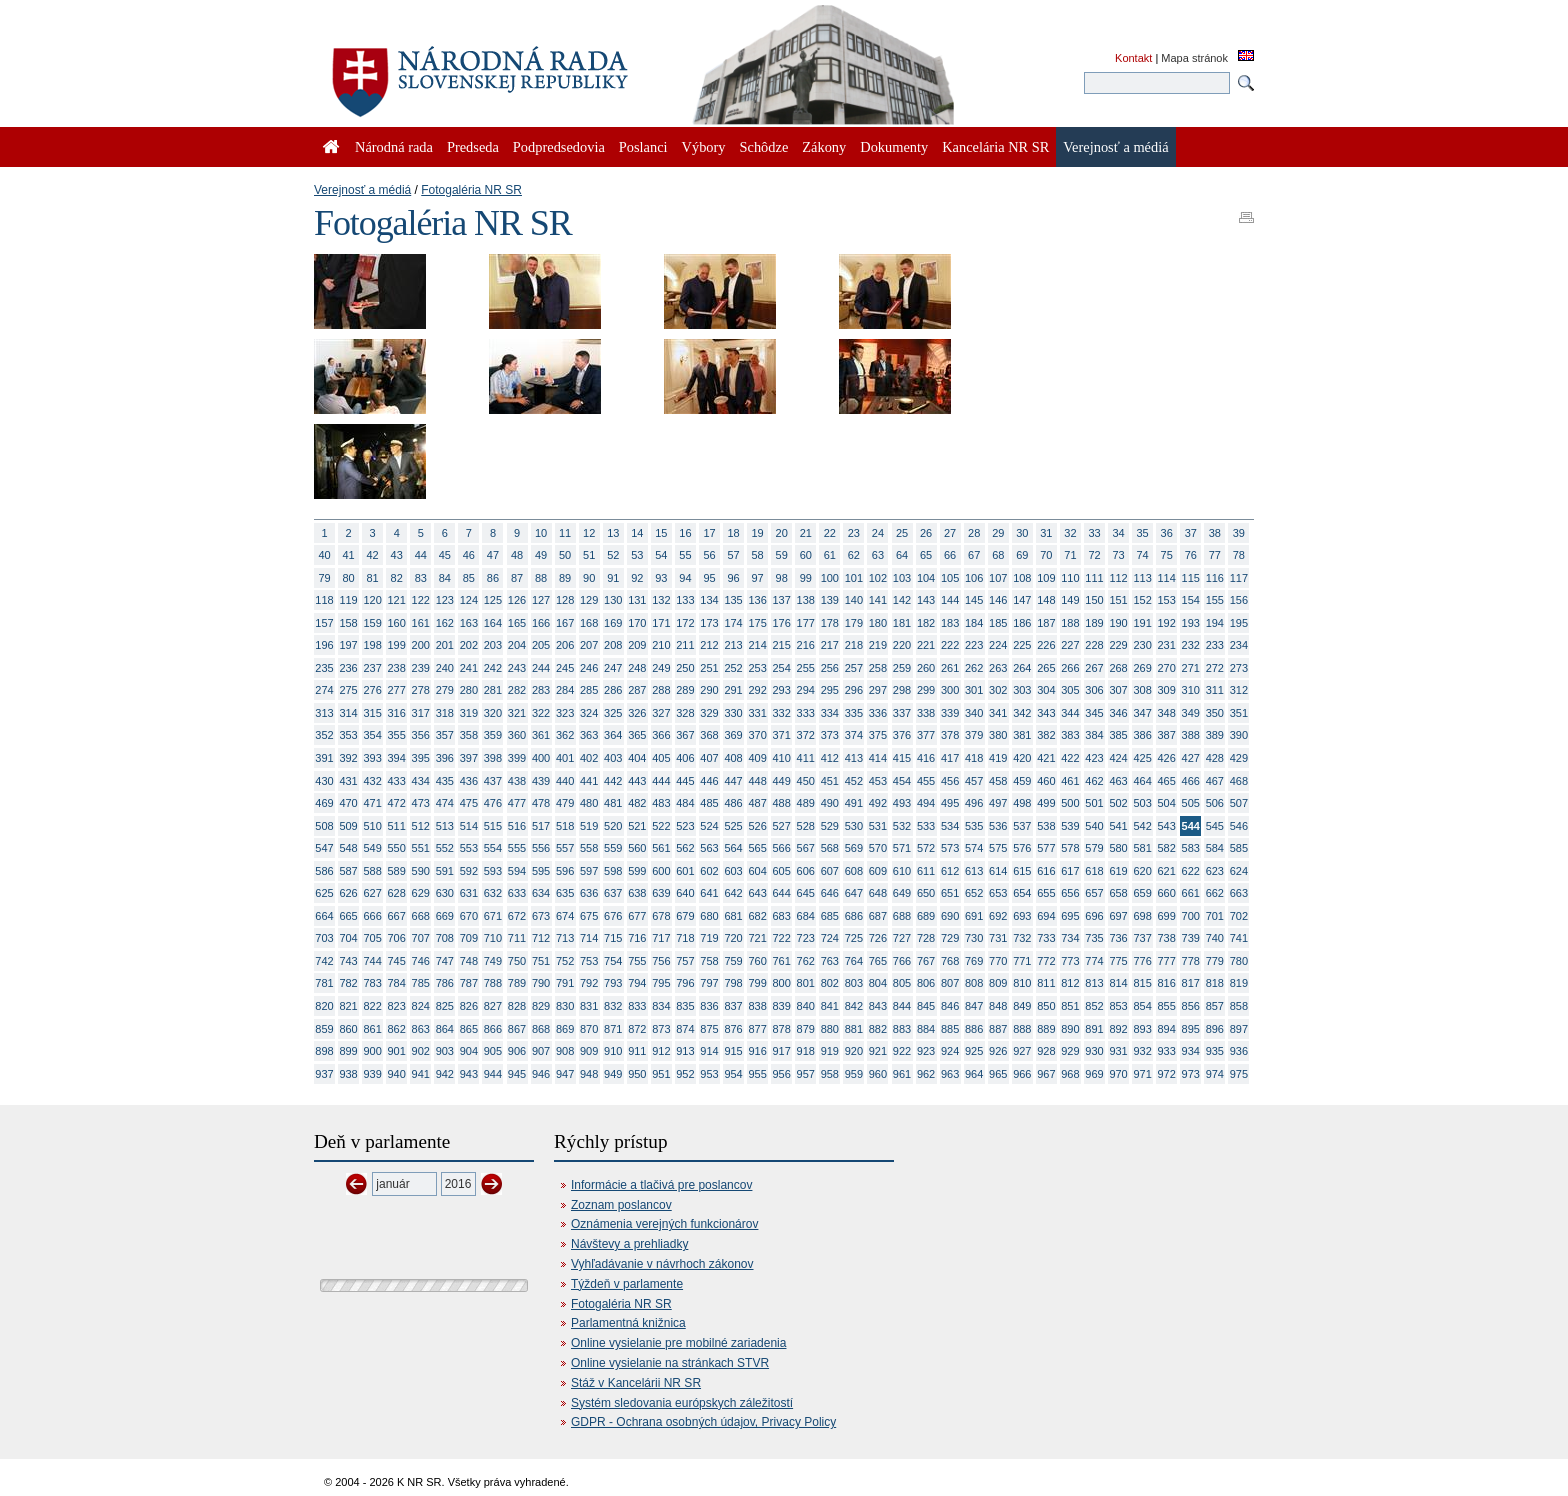  What do you see at coordinates (1022, 961) in the screenshot?
I see `771` at bounding box center [1022, 961].